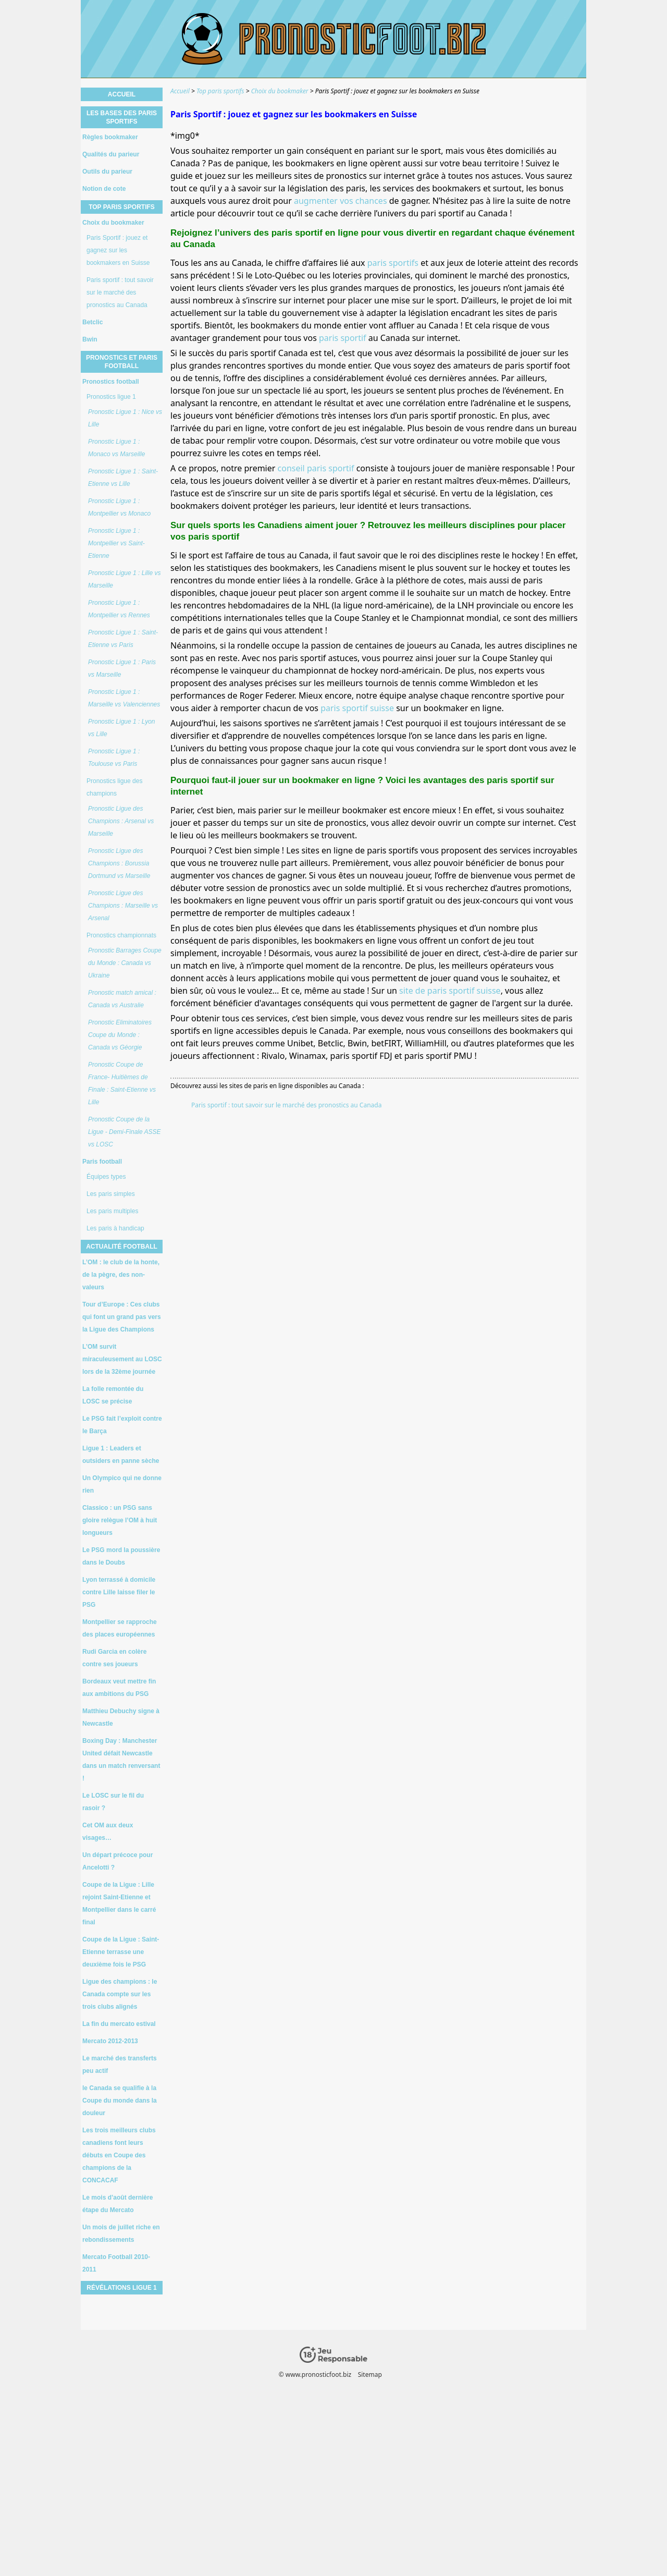 This screenshot has width=667, height=2576. Describe the element at coordinates (121, 2287) in the screenshot. I see `Révélations Ligue 1` at that location.